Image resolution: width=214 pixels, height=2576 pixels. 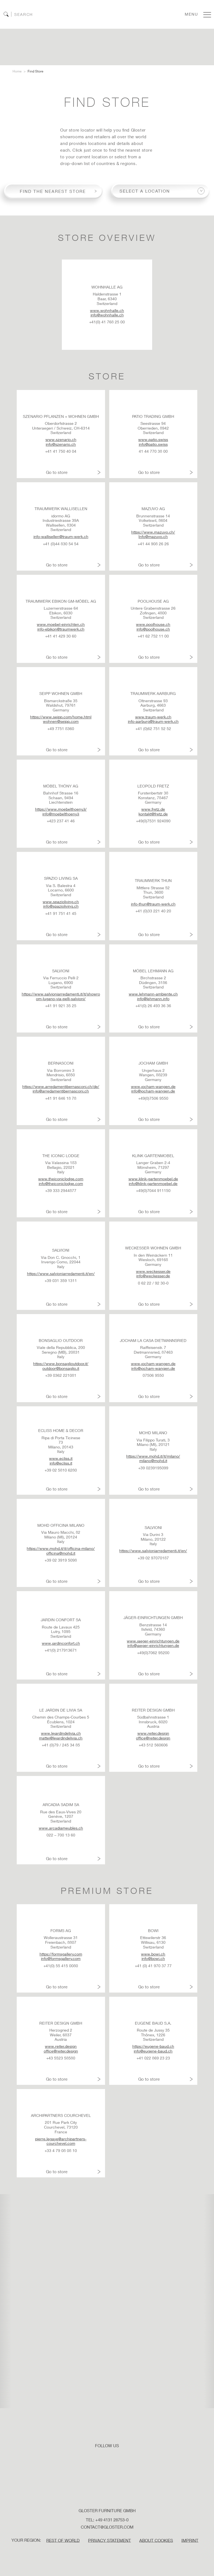 I want to click on +33 4 79 08 08 10, so click(x=61, y=2150).